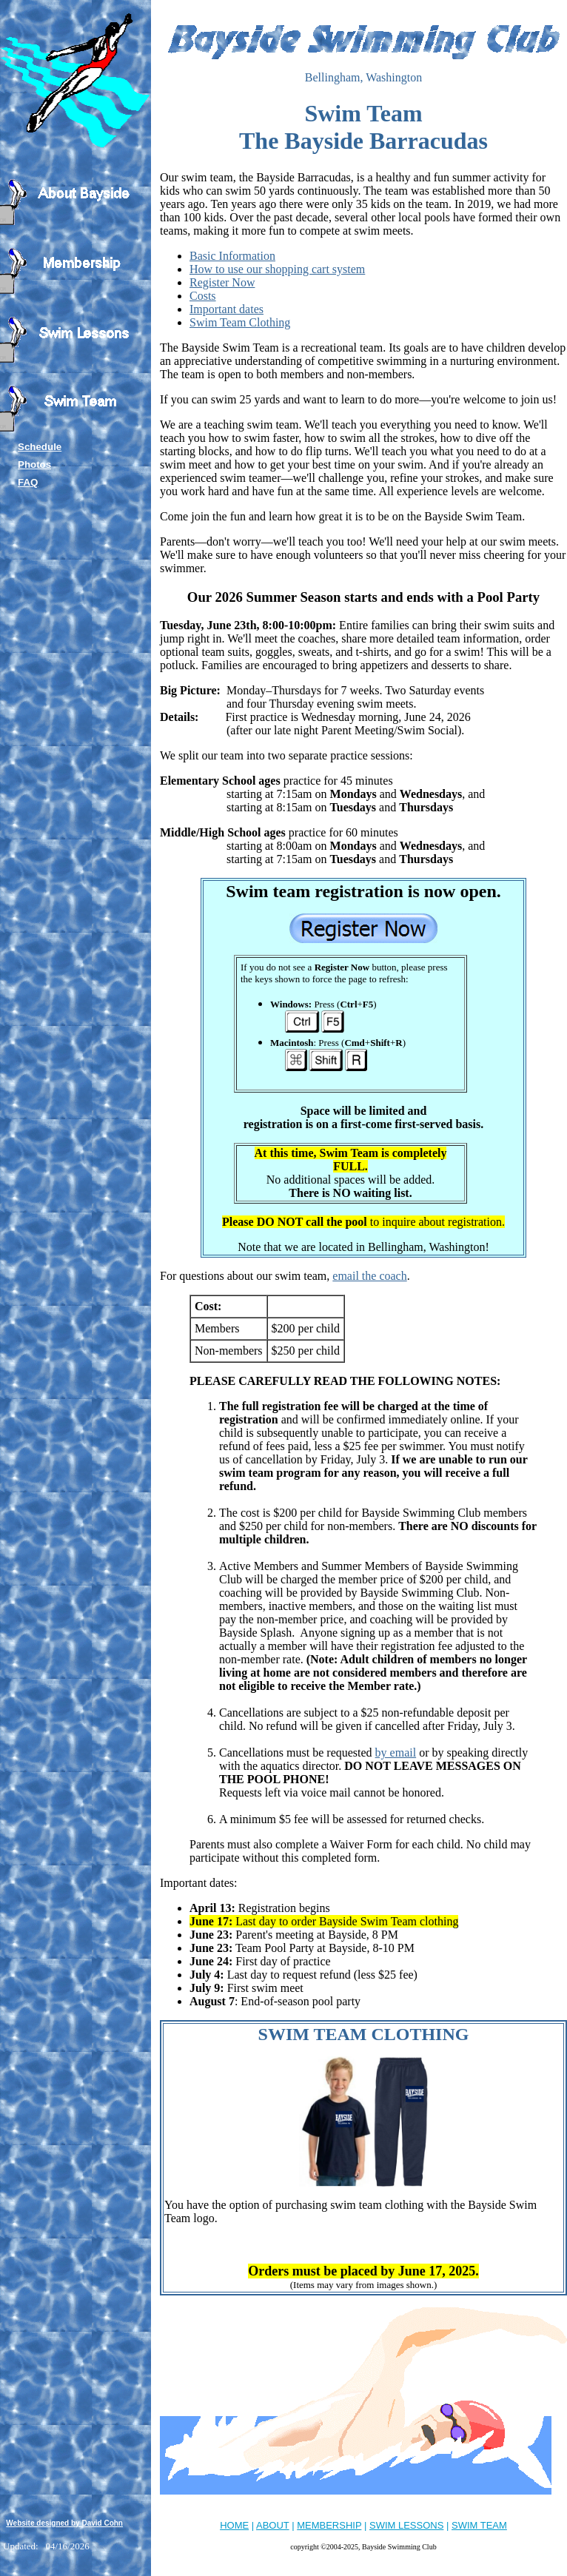 Image resolution: width=567 pixels, height=2576 pixels. I want to click on HOME, so click(234, 2525).